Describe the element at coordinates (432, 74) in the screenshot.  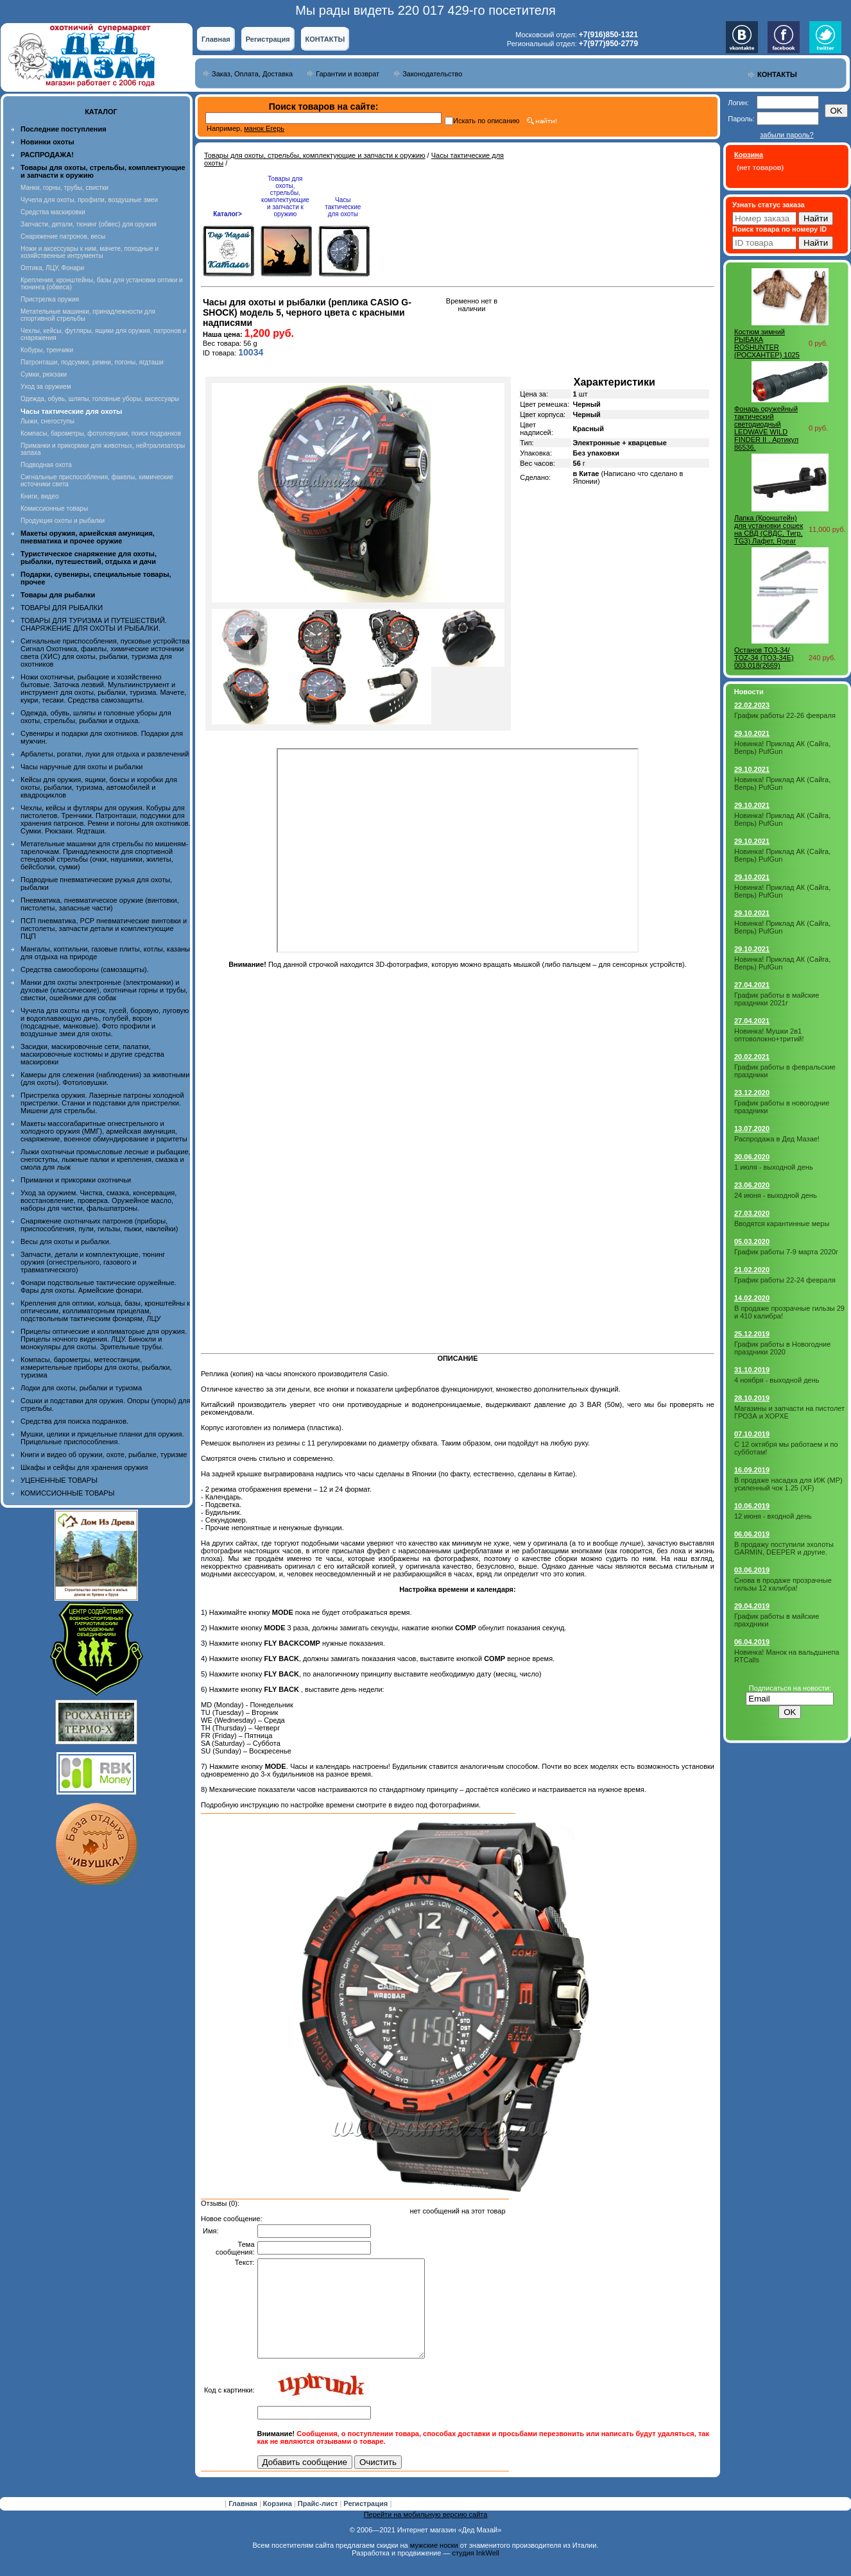
I see `Законодательство` at that location.